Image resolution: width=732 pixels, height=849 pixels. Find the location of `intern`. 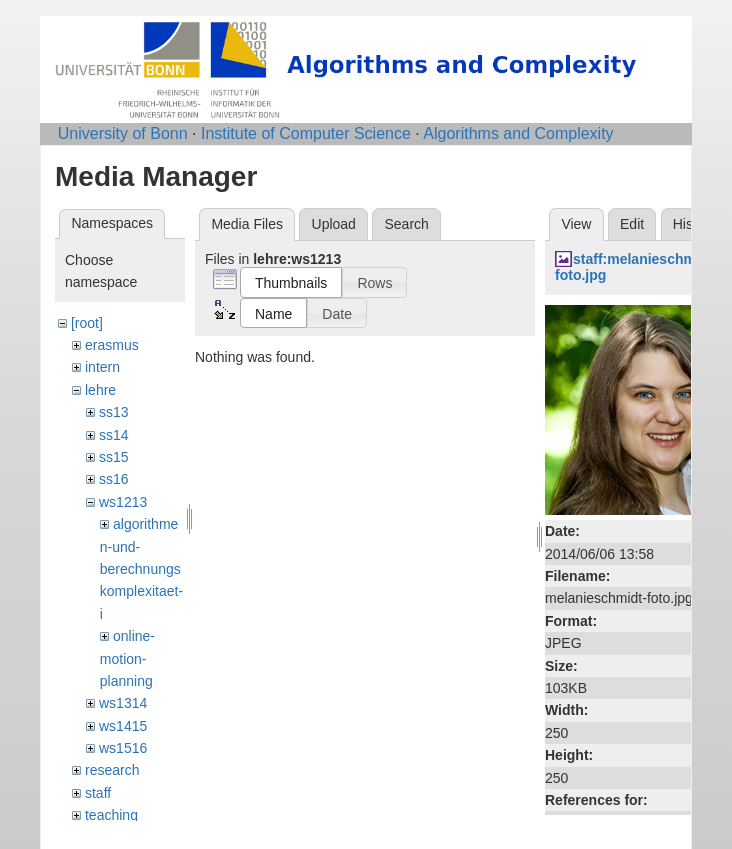

intern is located at coordinates (102, 367).